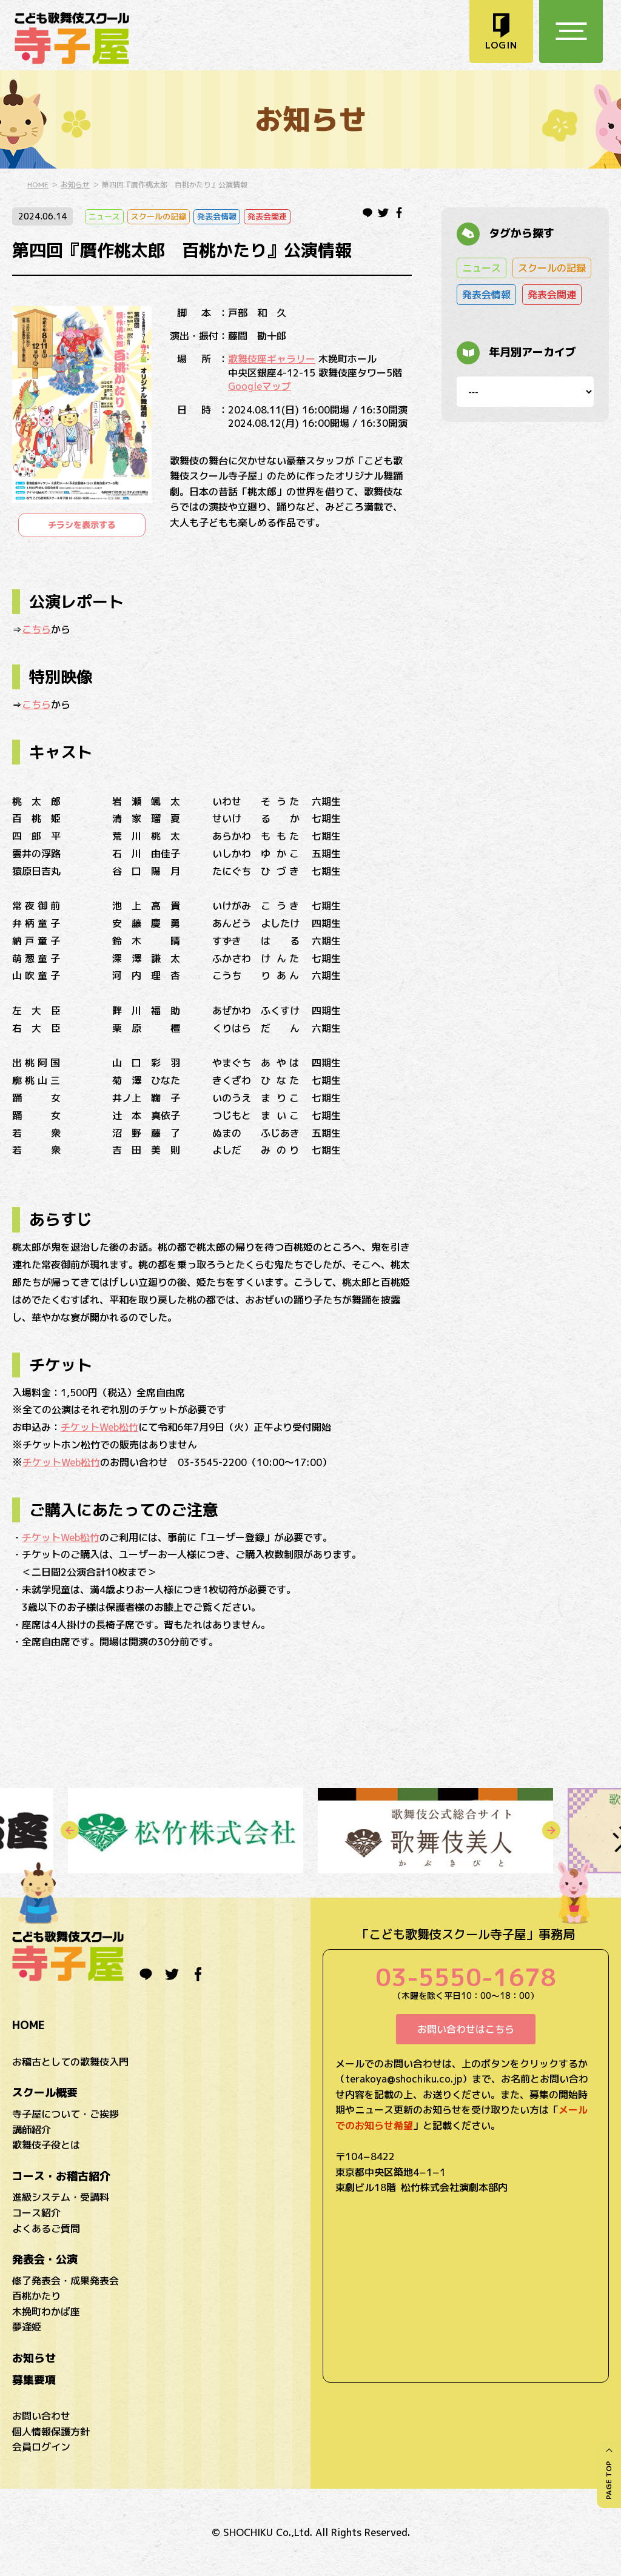  Describe the element at coordinates (465, 2029) in the screenshot. I see `お問い合わせはこちら` at that location.